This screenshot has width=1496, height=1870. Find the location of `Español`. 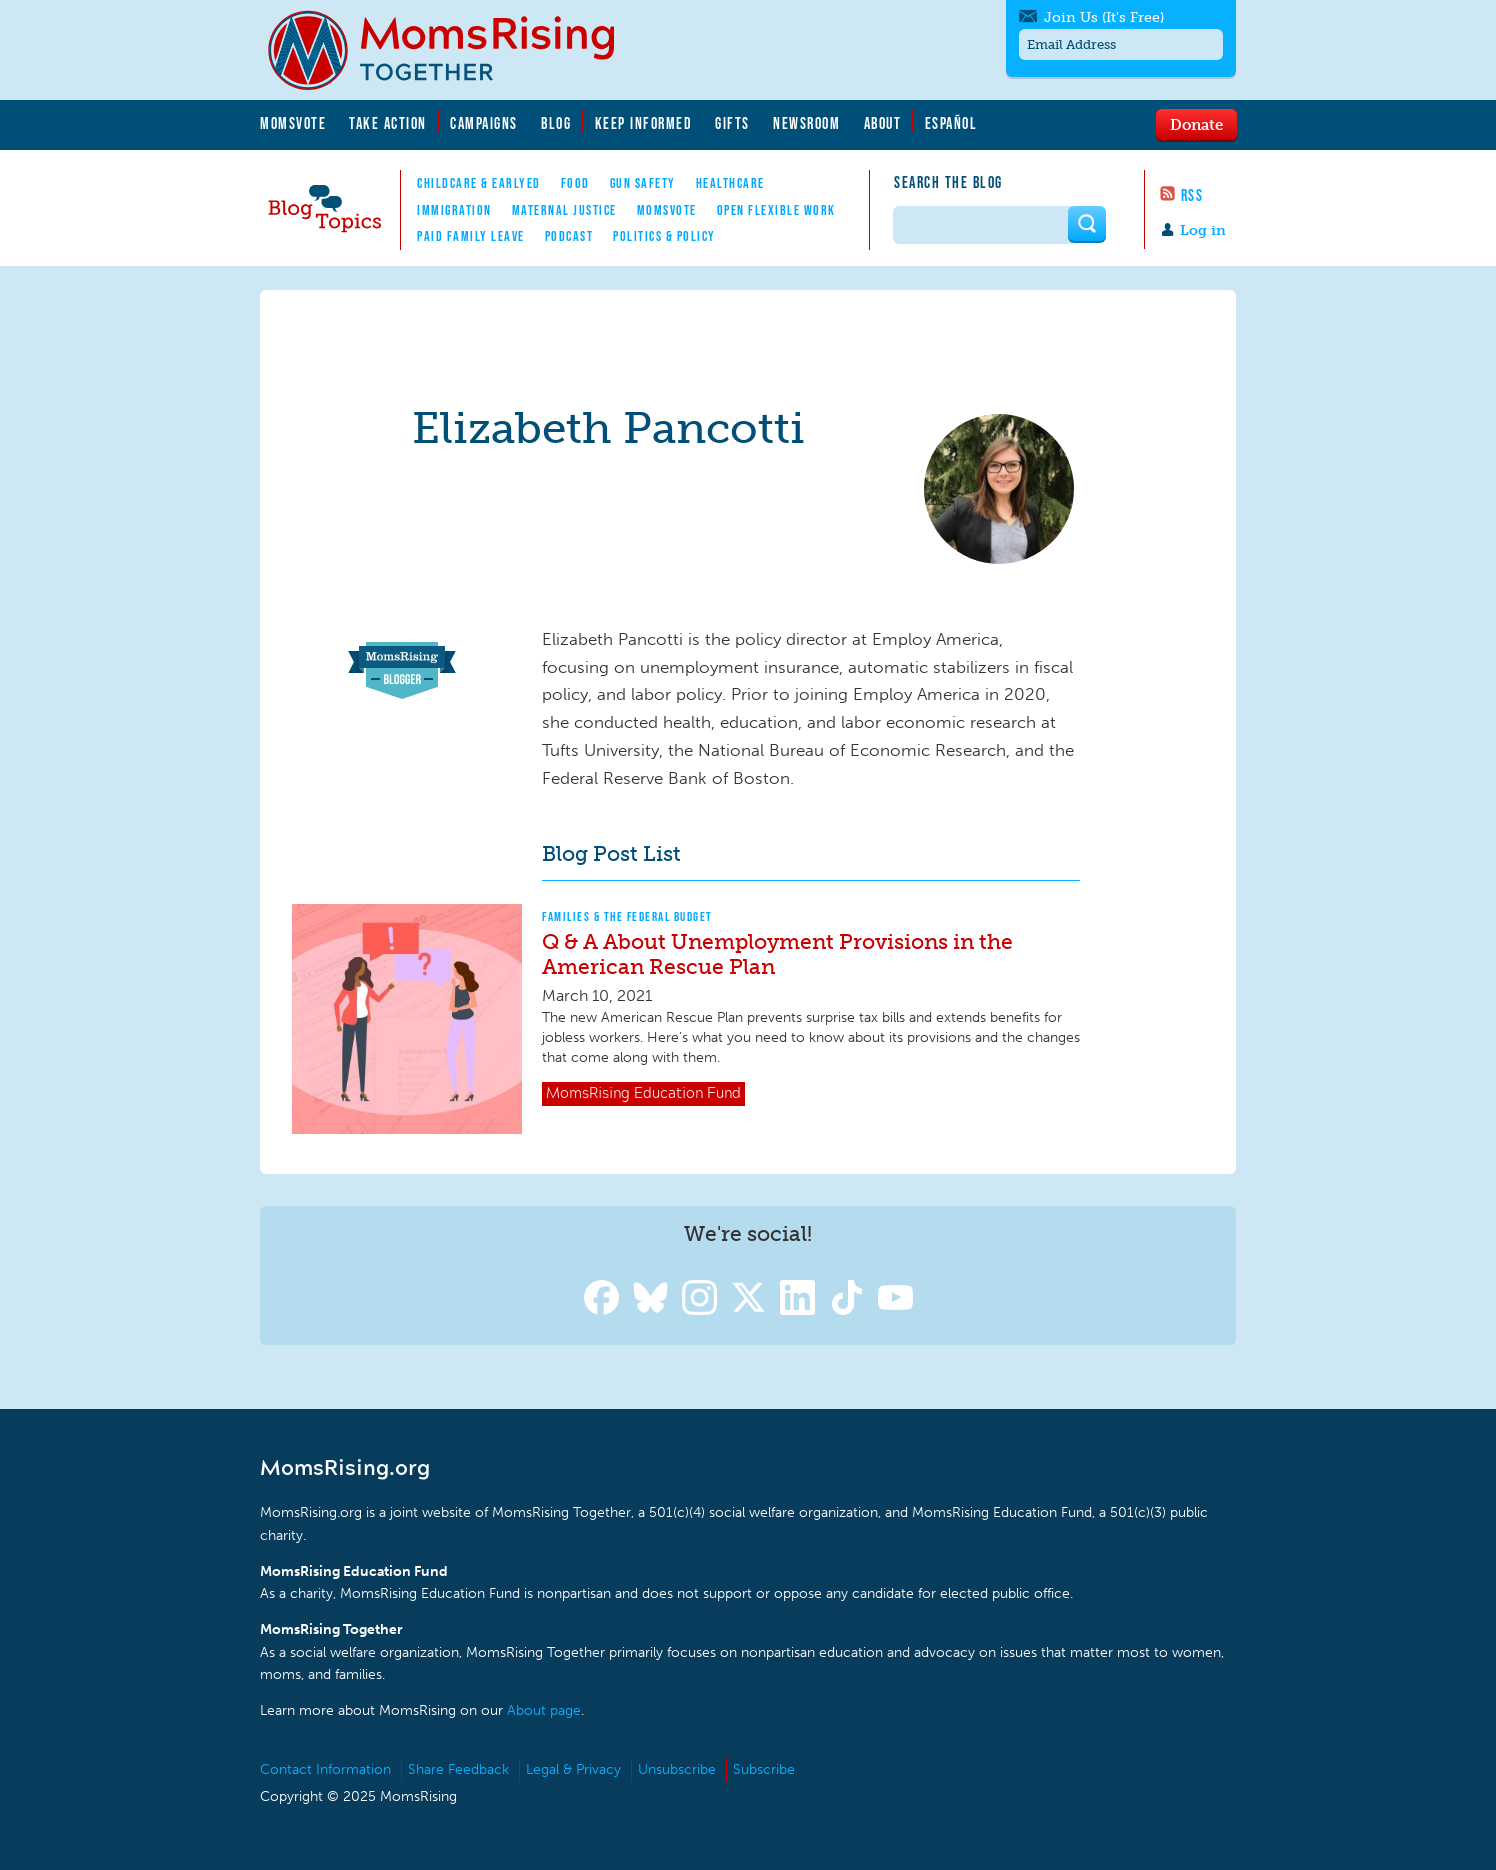

Español is located at coordinates (951, 123).